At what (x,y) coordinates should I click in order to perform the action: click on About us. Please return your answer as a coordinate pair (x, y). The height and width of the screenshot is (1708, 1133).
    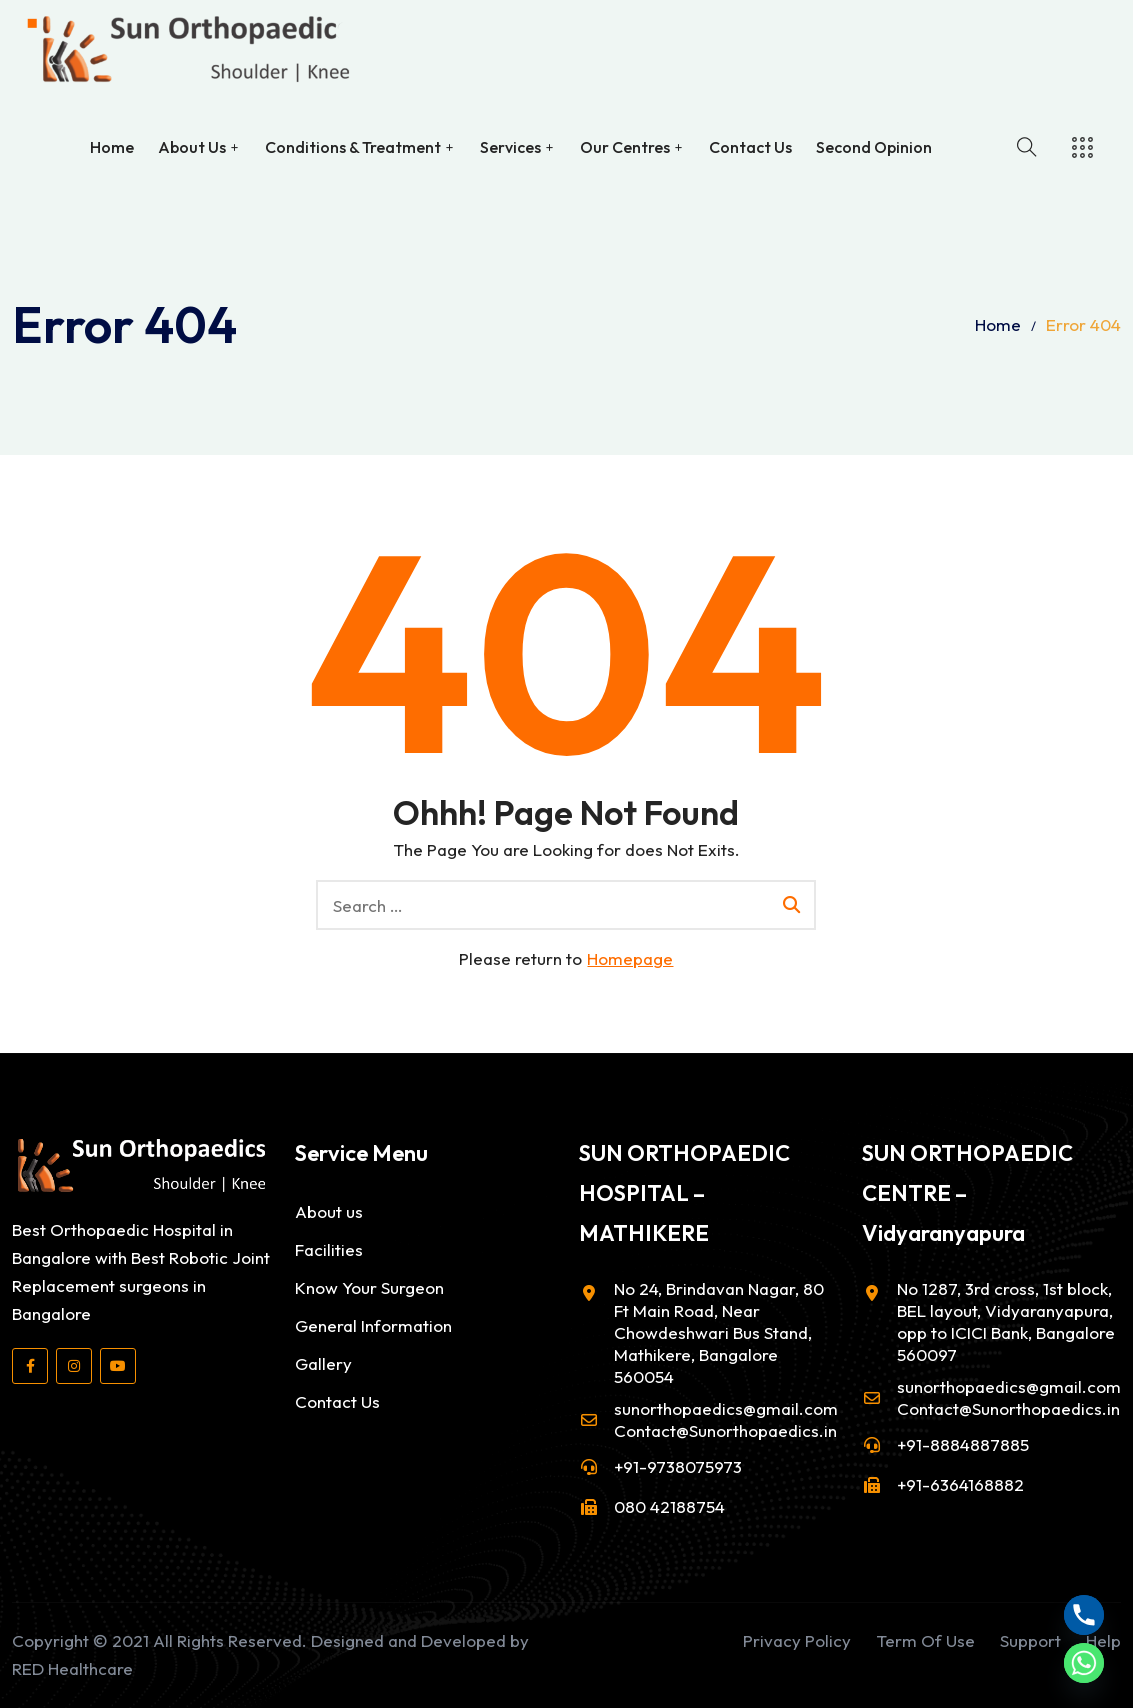
    Looking at the image, I should click on (329, 1211).